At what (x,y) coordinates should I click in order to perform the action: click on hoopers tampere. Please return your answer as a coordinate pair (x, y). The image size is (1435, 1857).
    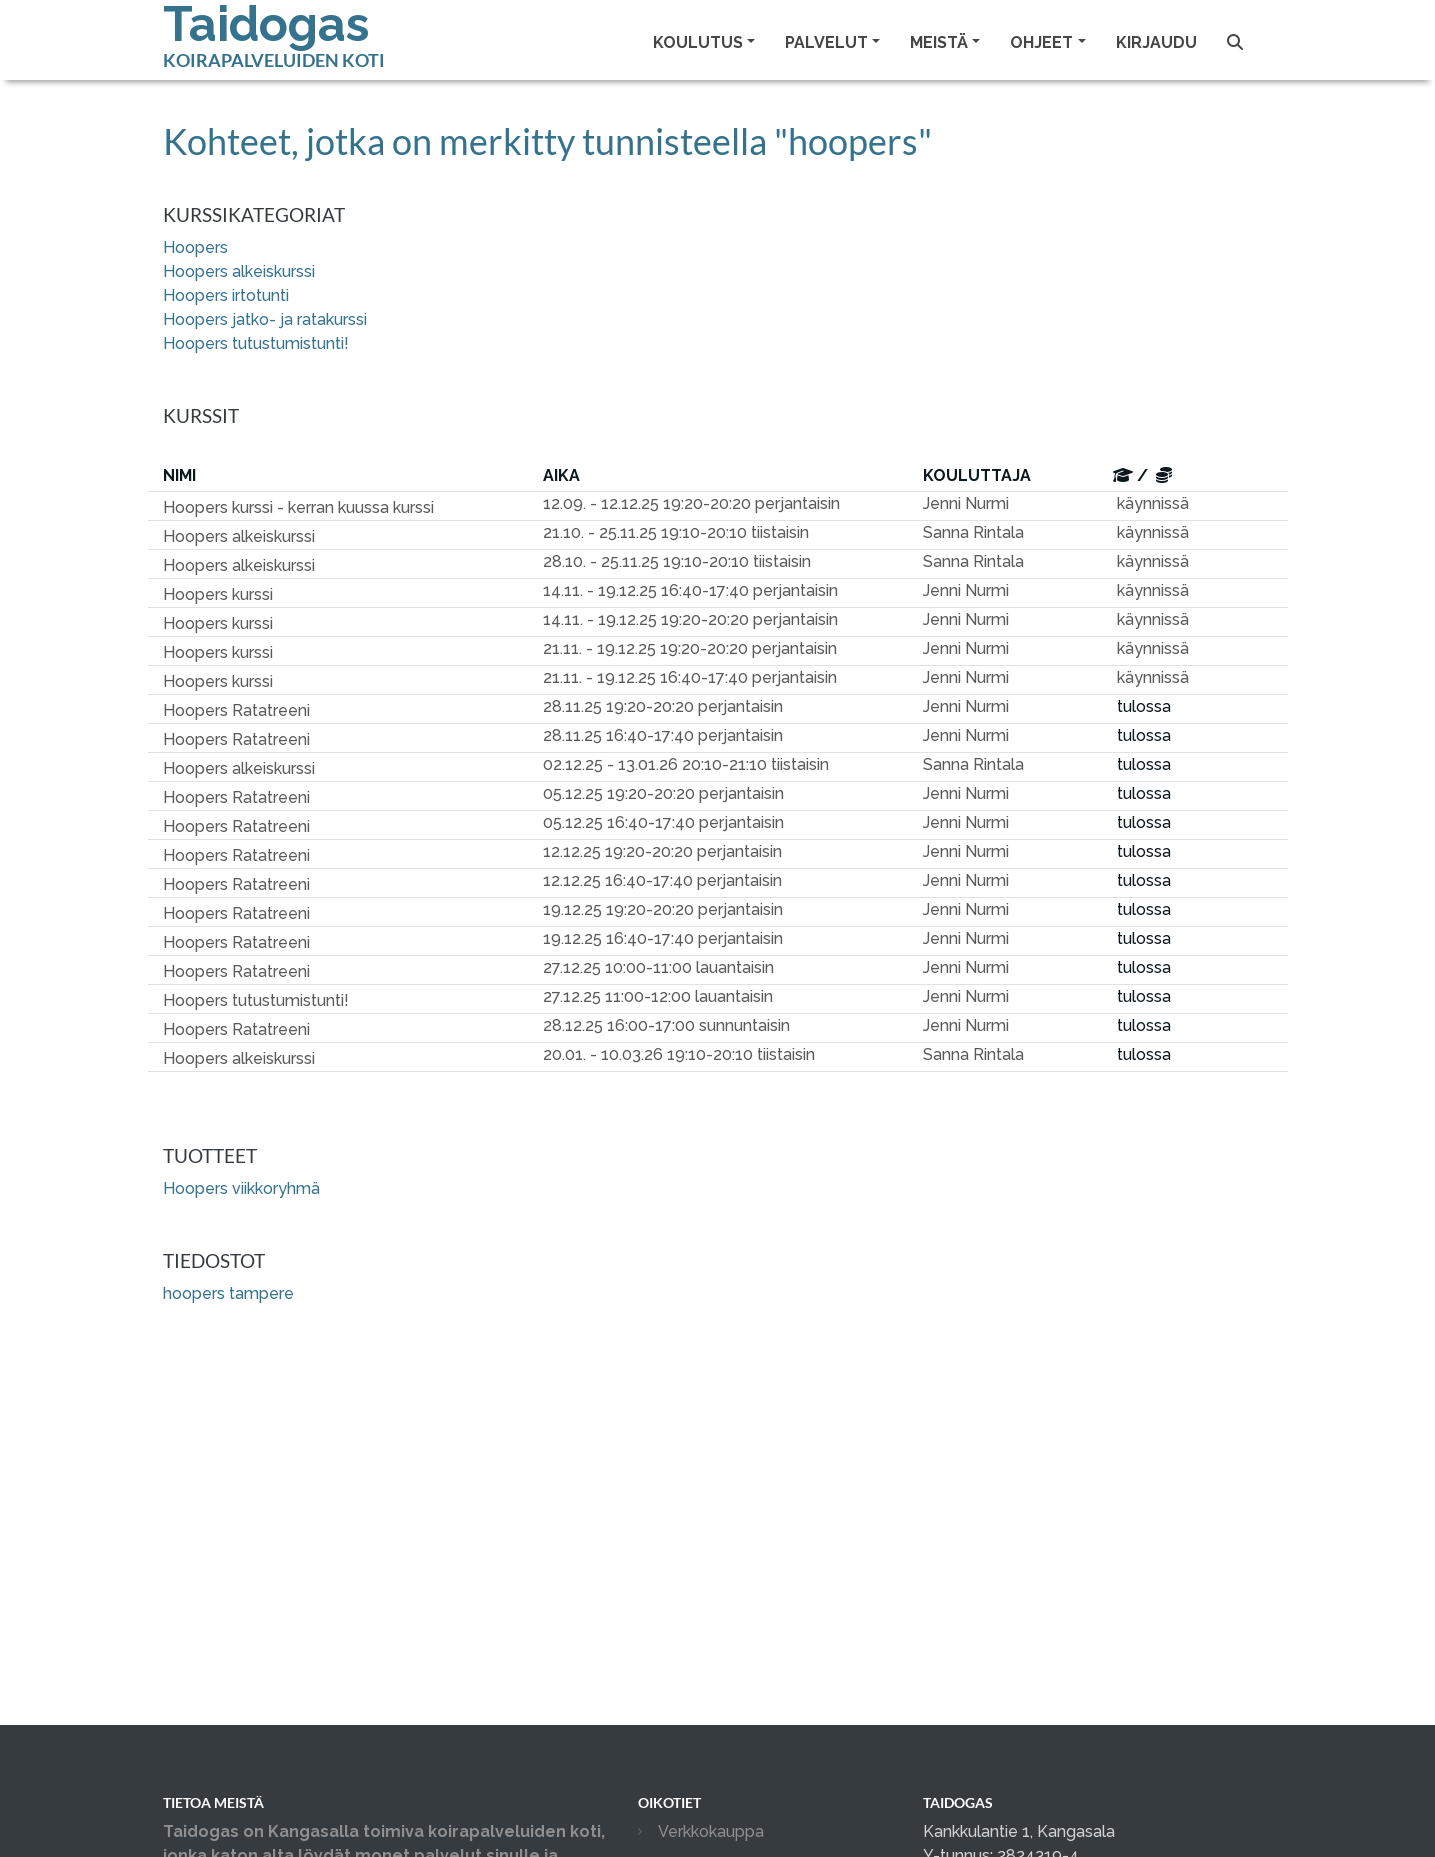
    Looking at the image, I should click on (228, 1293).